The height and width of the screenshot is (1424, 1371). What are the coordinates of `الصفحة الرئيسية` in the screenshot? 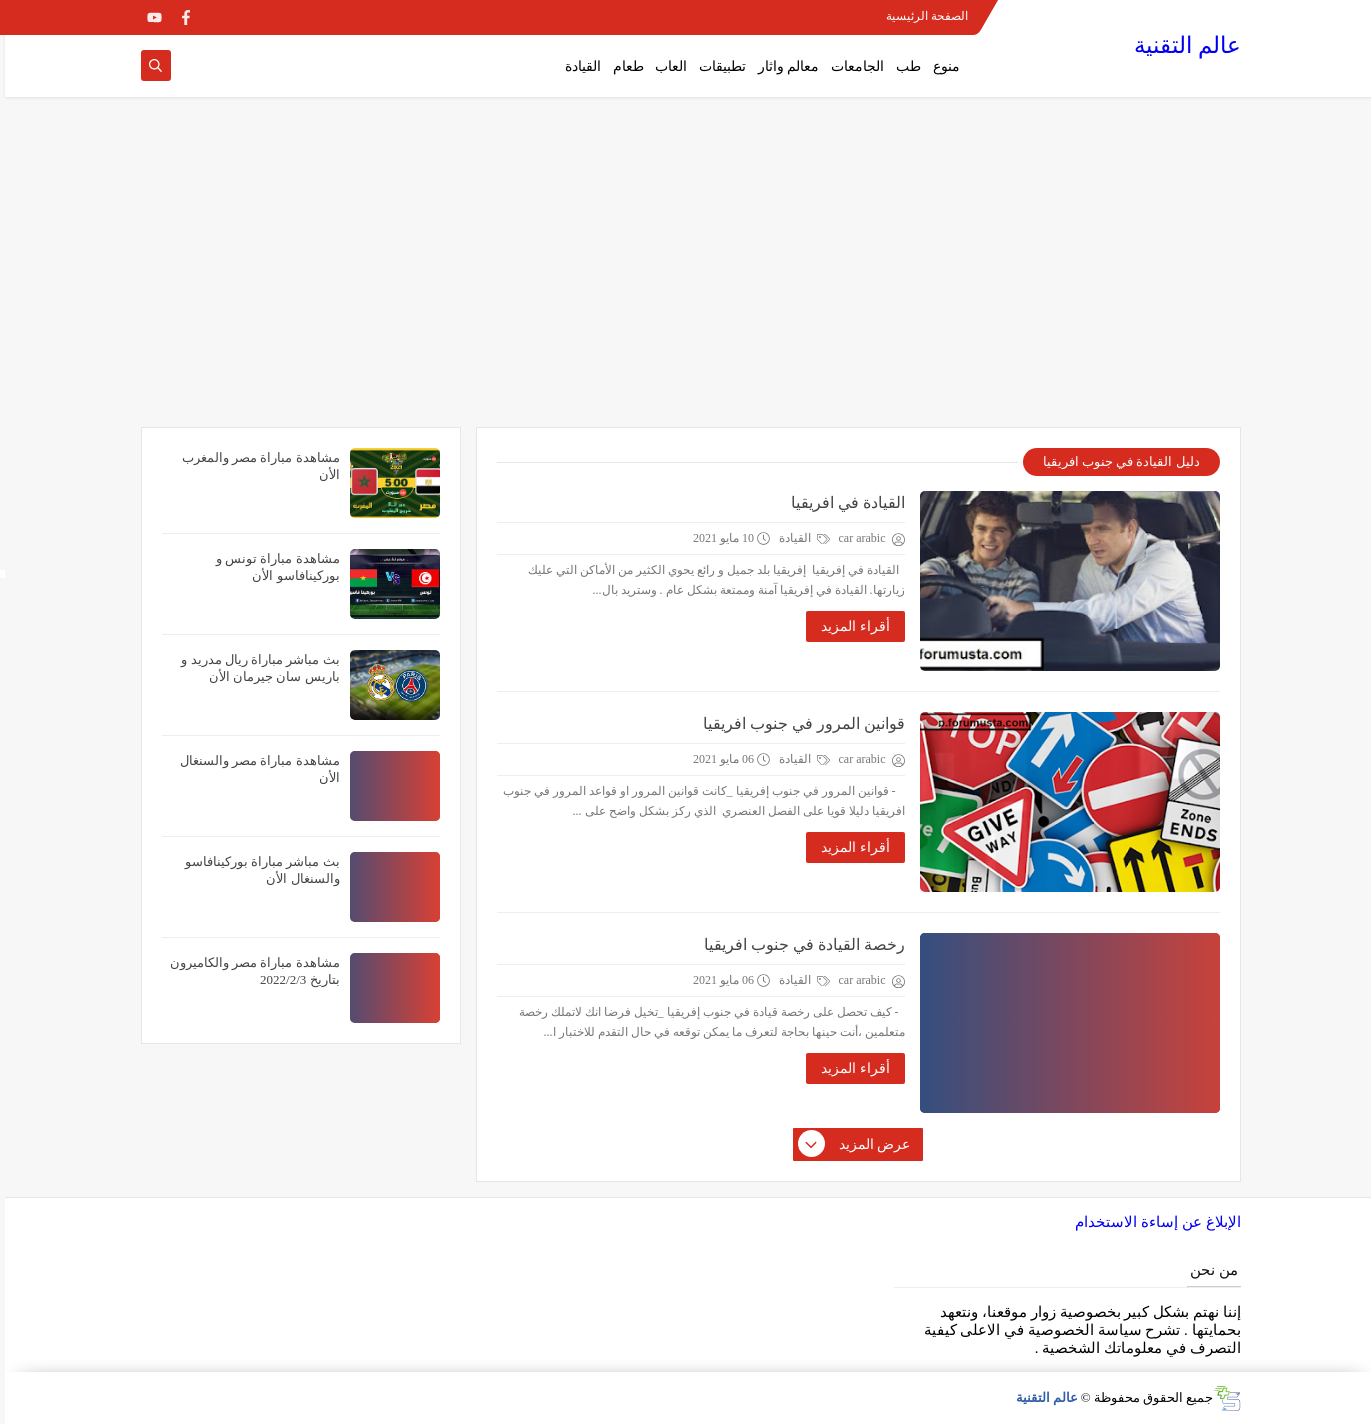 It's located at (922, 16).